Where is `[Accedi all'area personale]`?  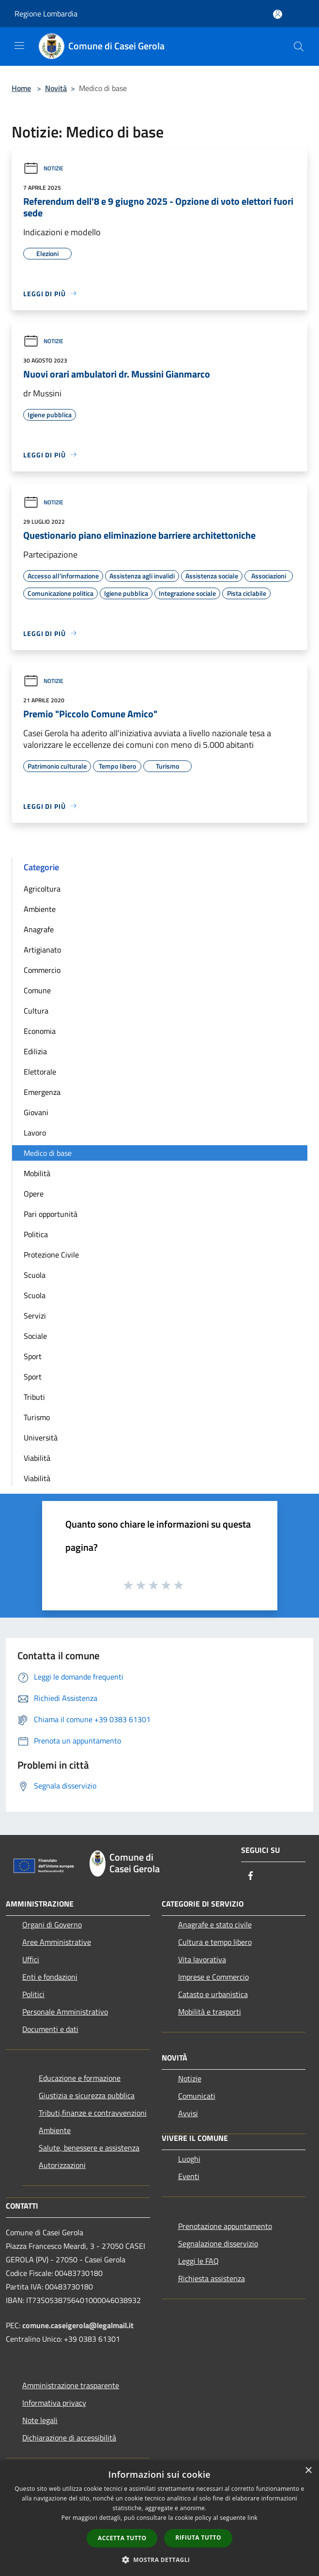 [Accedi all'area personale] is located at coordinates (277, 14).